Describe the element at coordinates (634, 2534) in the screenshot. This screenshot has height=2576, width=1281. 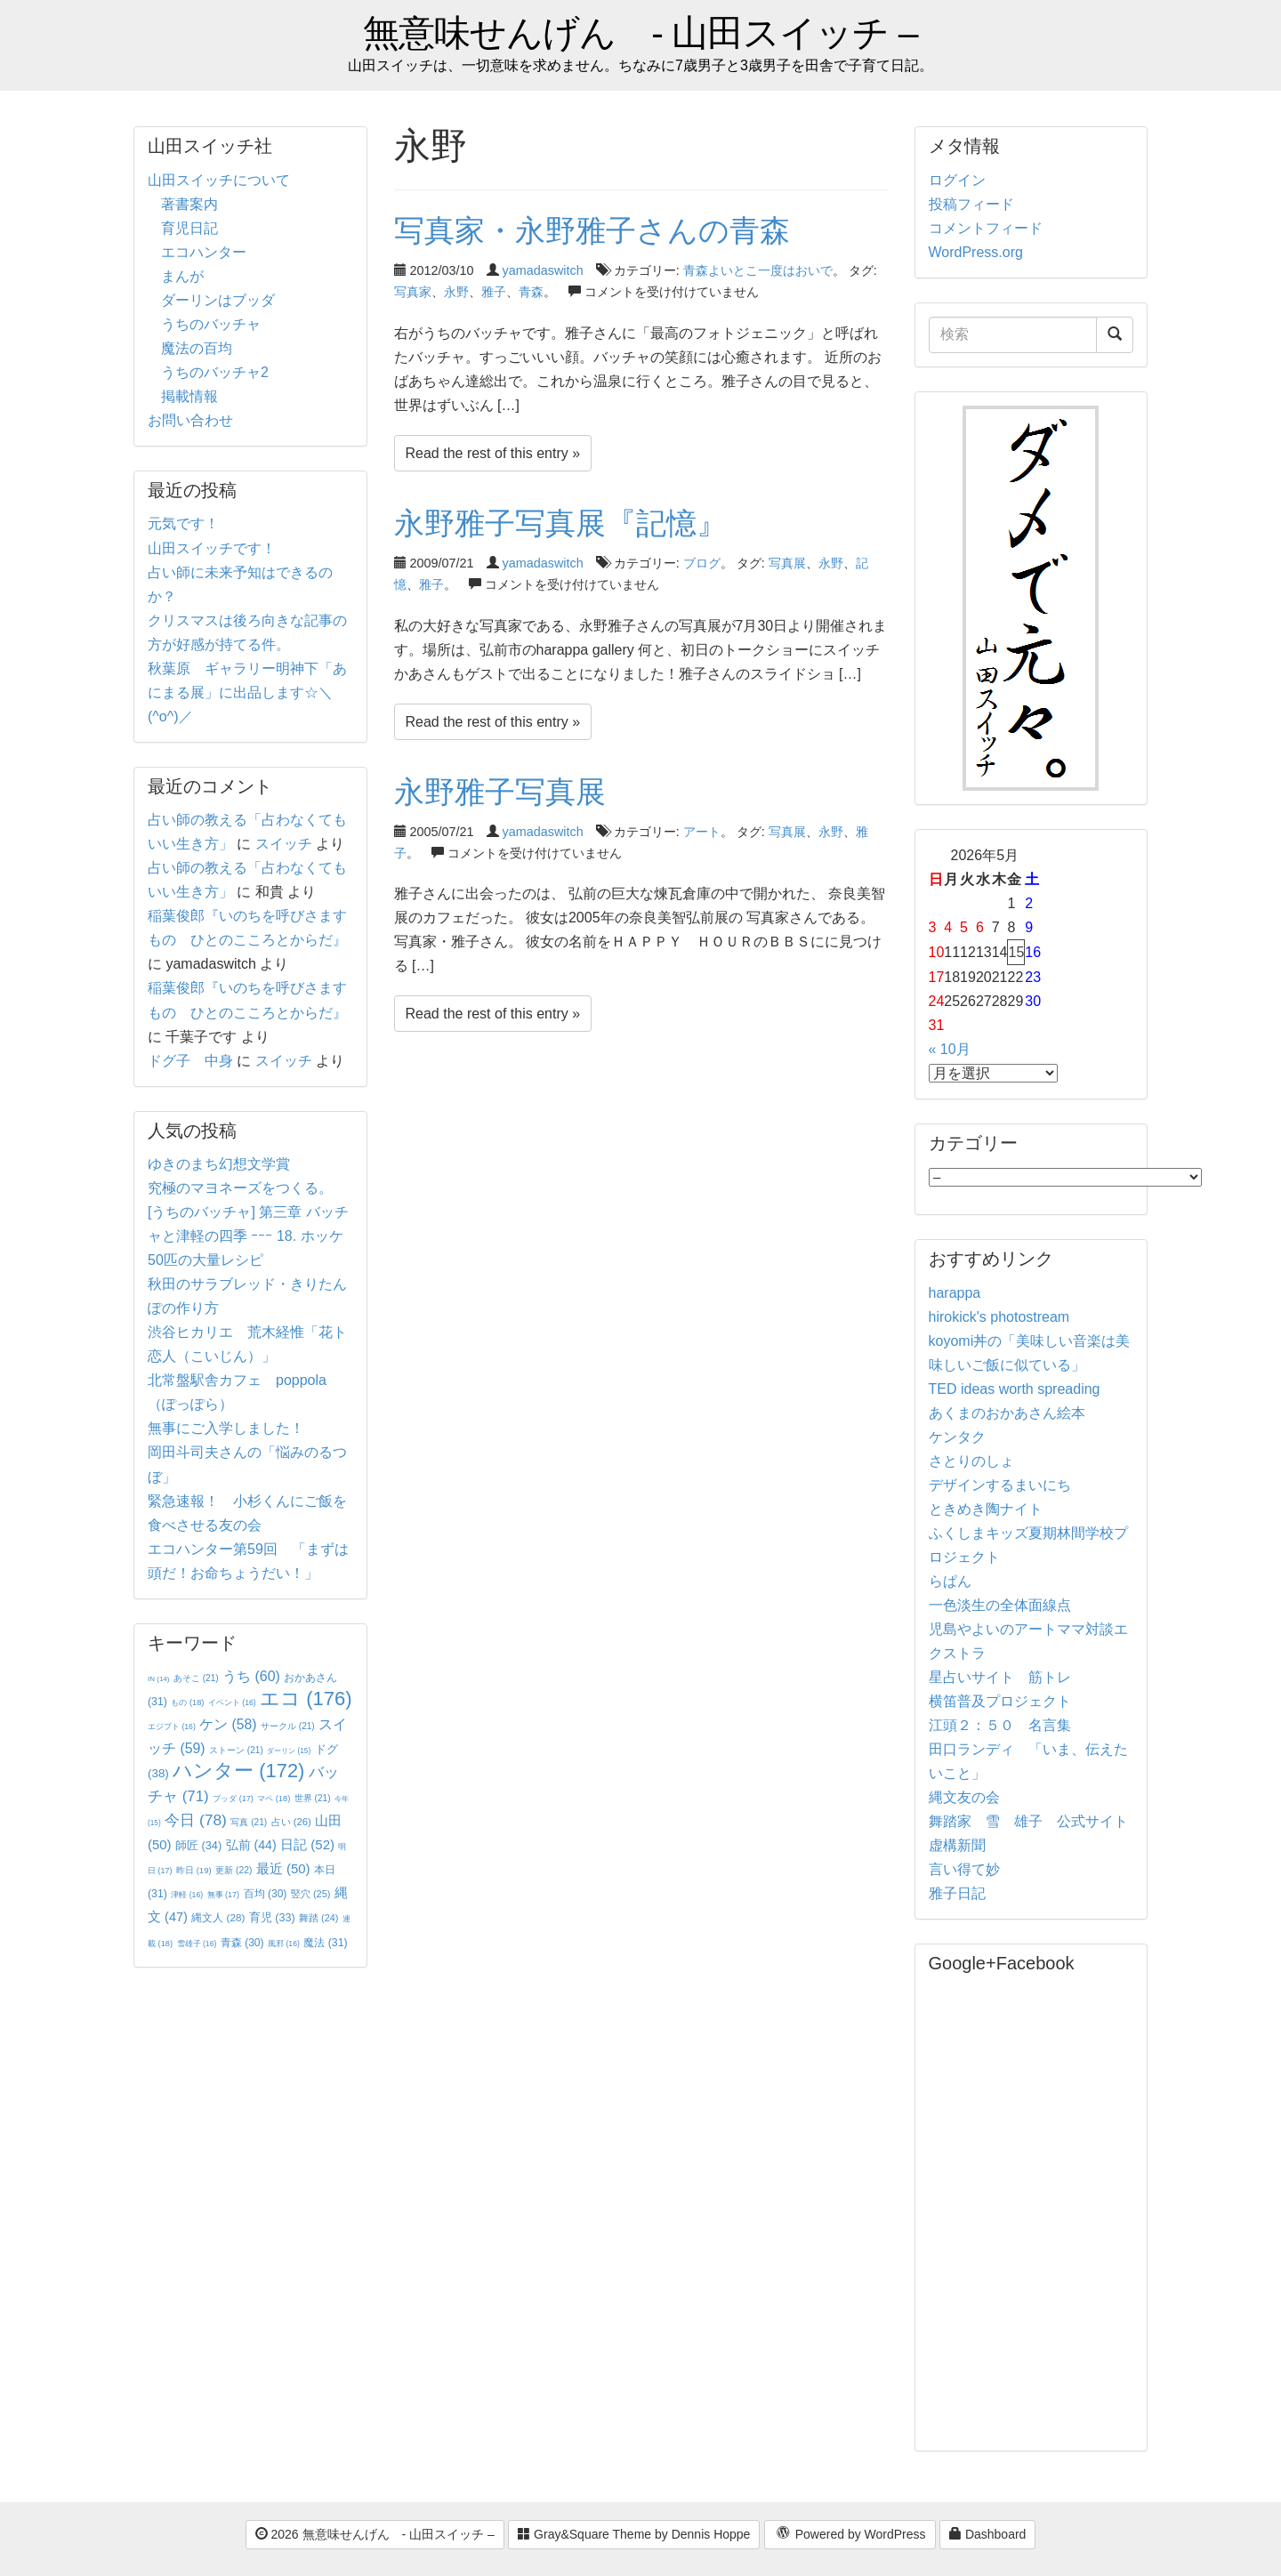
I see `Gray&Square Theme by Dennis Hoppe` at that location.